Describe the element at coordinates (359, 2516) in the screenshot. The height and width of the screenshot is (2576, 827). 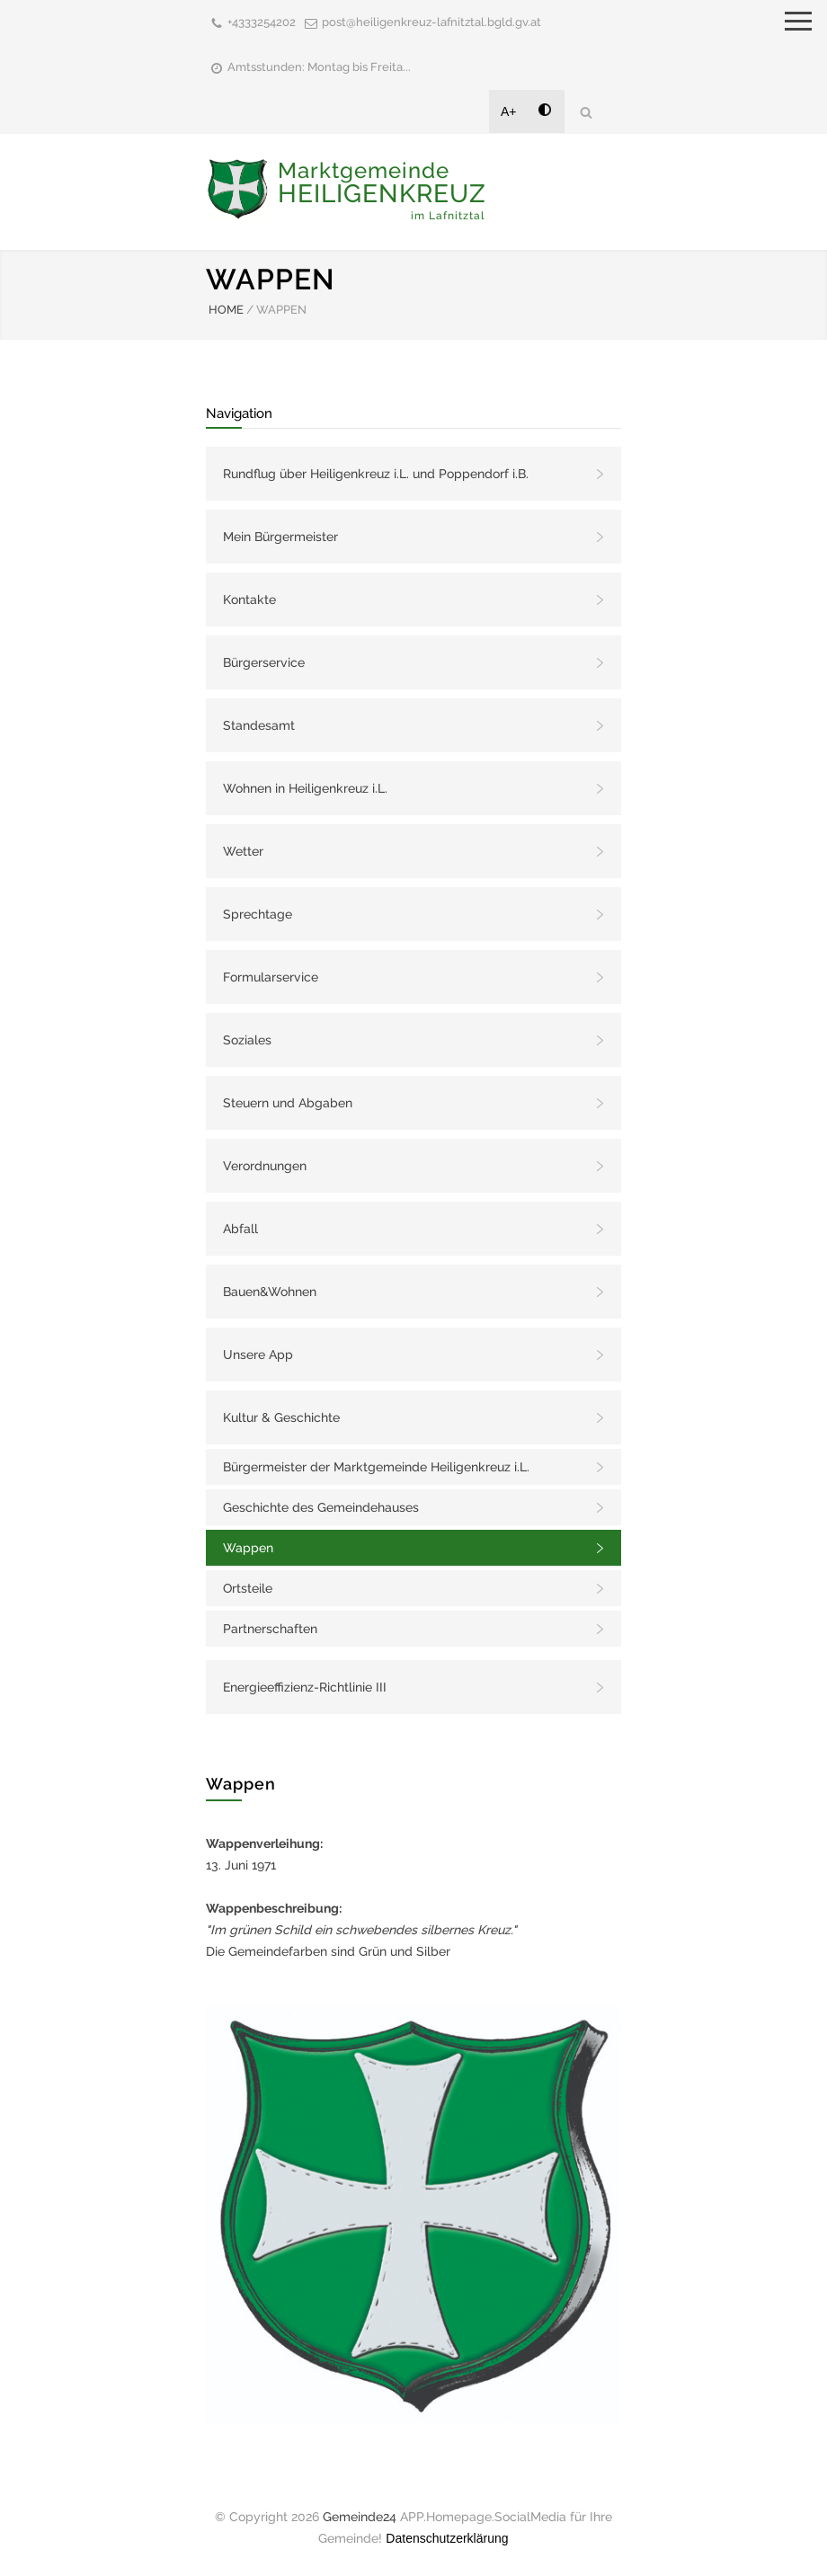
I see `Gemeinde24` at that location.